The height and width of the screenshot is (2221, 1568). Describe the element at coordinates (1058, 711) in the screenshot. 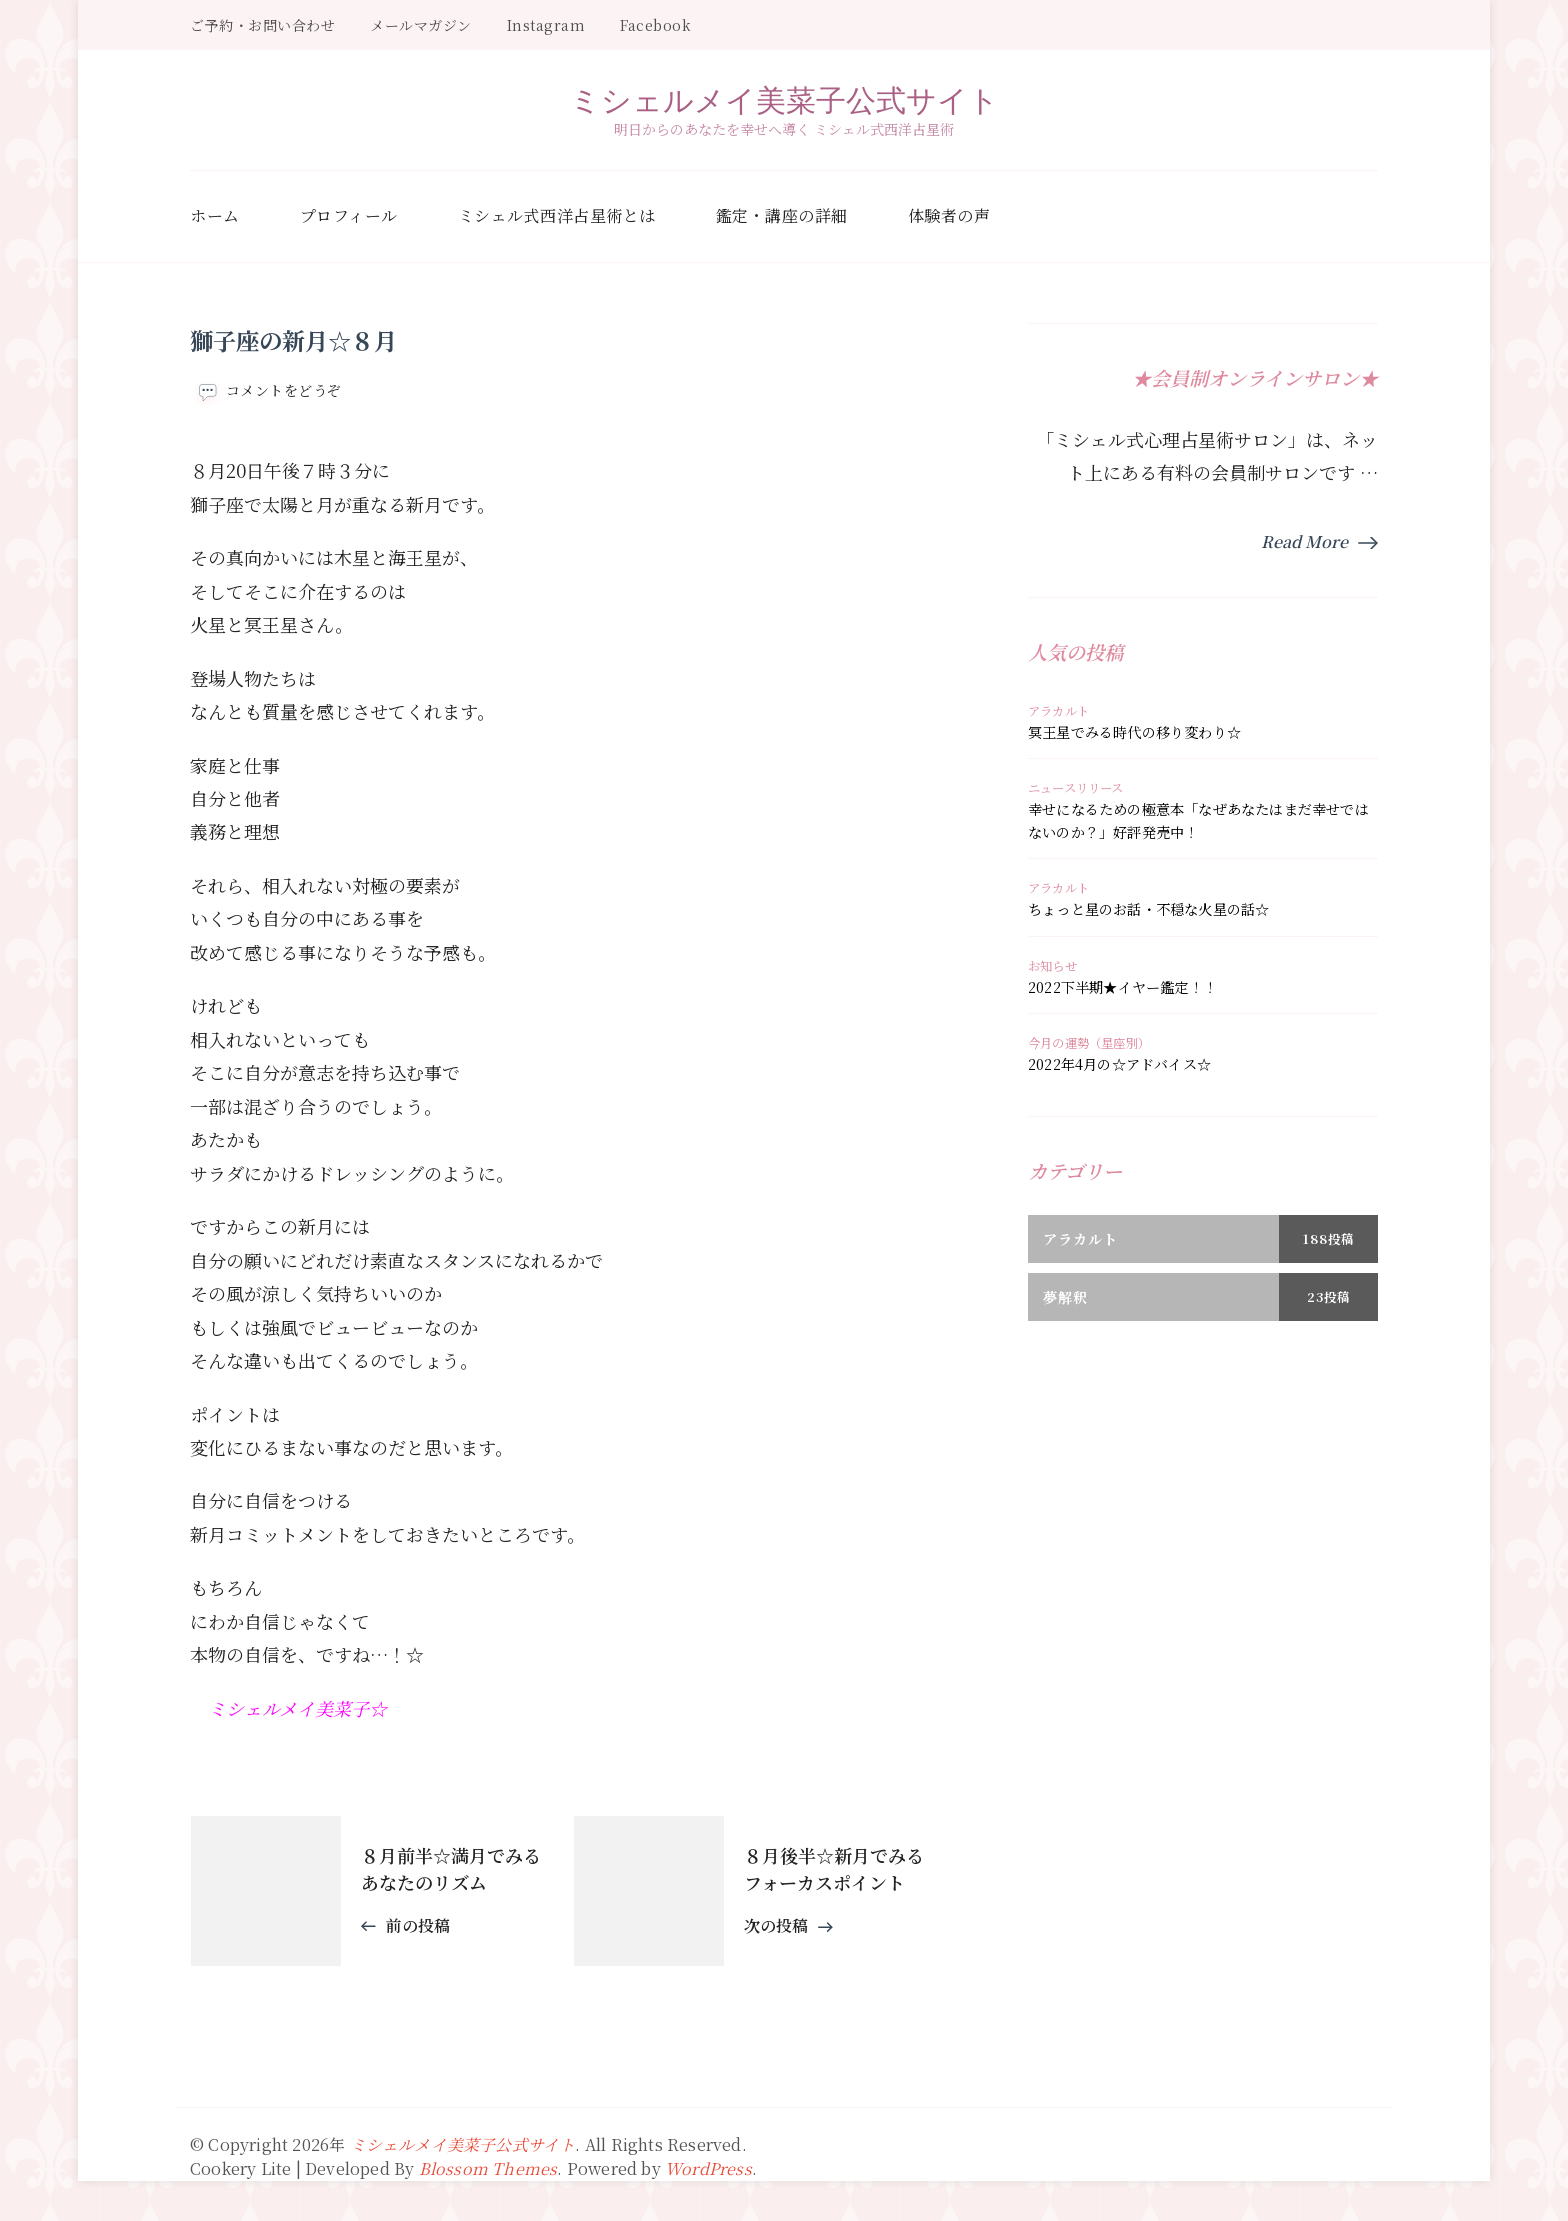

I see `アラカルト` at that location.